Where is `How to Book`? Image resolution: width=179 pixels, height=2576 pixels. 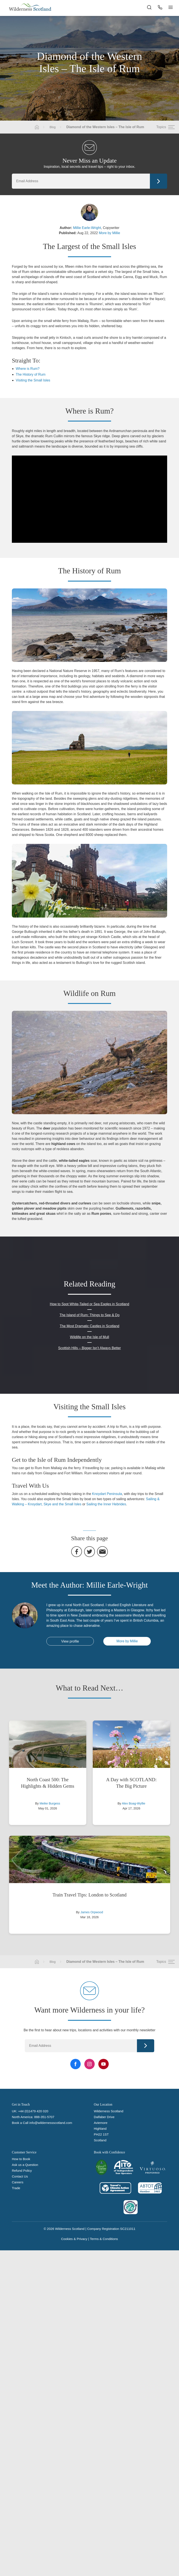 How to Book is located at coordinates (21, 2159).